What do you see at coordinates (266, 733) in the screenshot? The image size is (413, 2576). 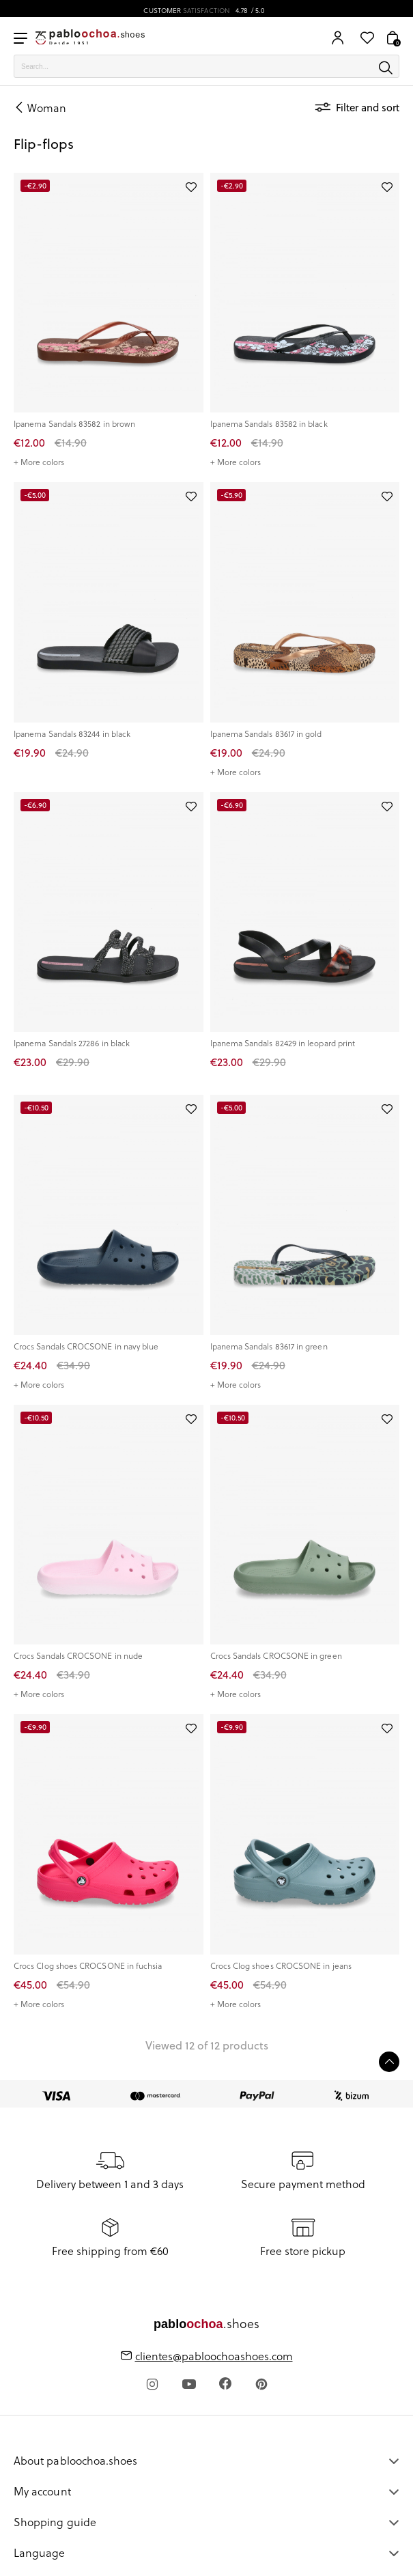 I see `Ipanema Sandals 83617 in gold` at bounding box center [266, 733].